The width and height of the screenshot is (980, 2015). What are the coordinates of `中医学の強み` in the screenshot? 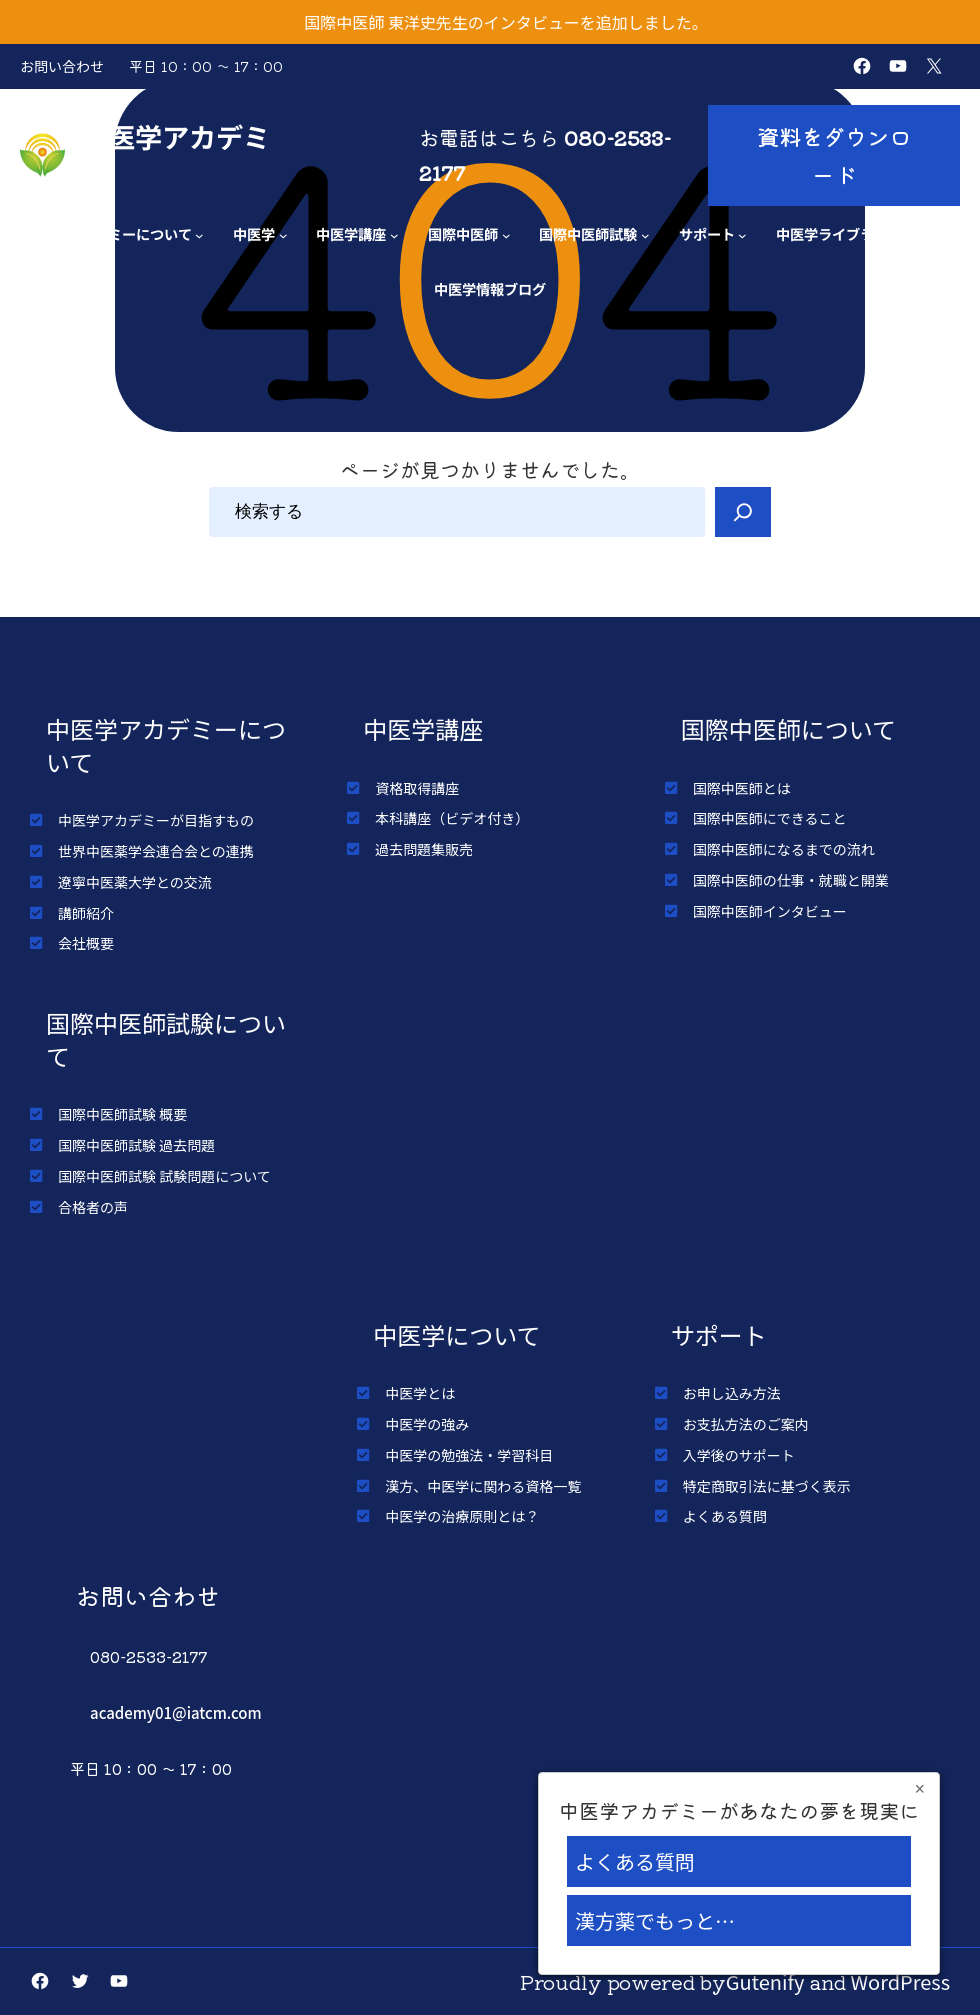 It's located at (427, 1424).